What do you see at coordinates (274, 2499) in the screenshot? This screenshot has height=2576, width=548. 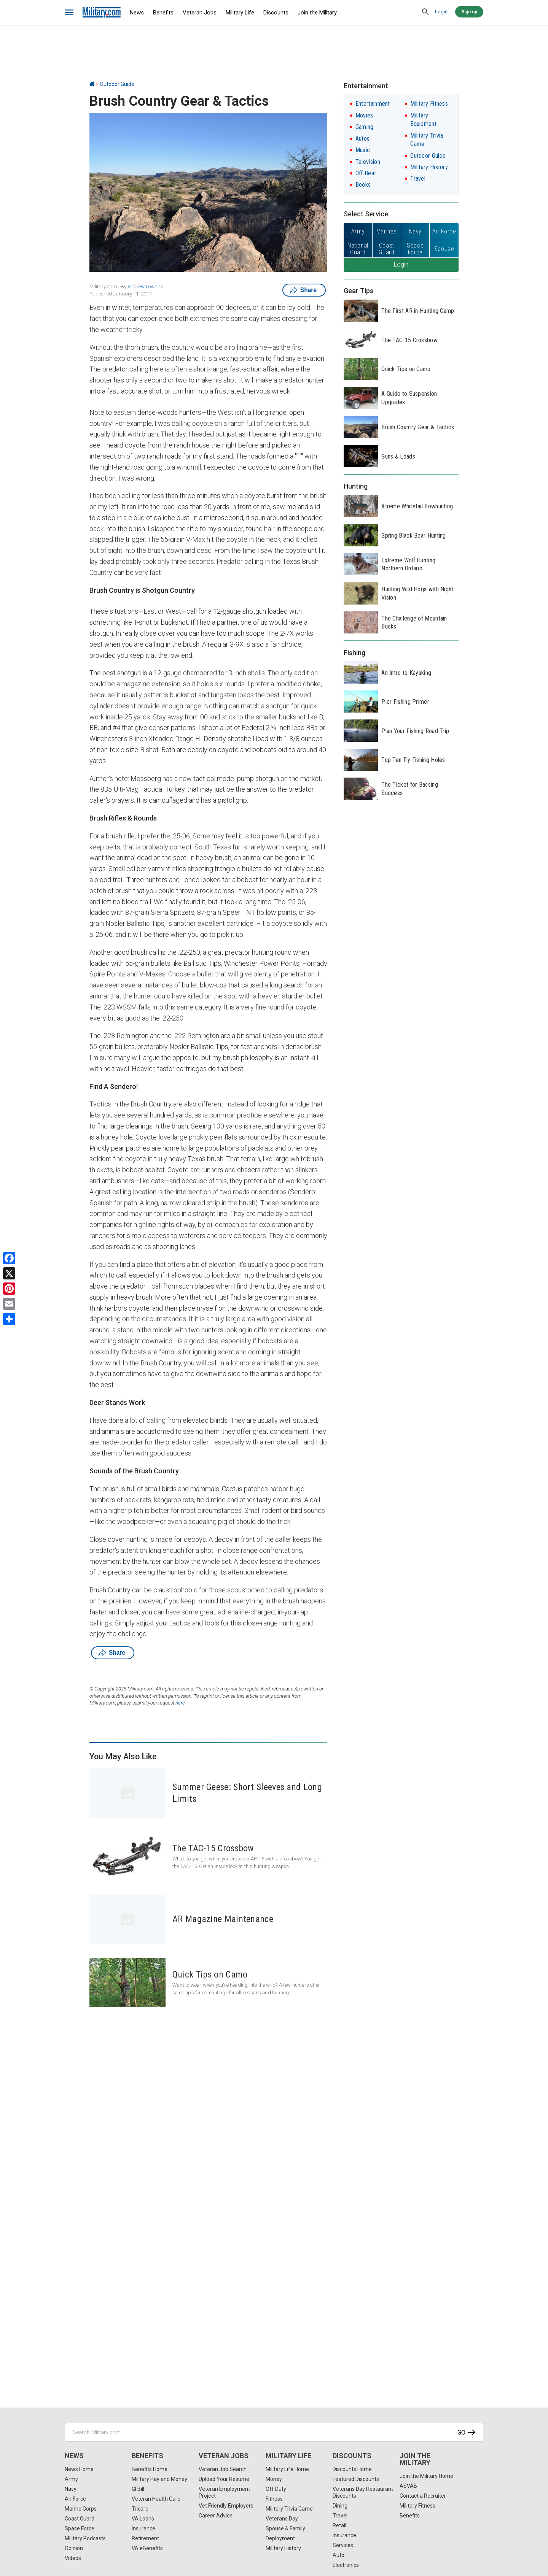 I see `Fitness` at bounding box center [274, 2499].